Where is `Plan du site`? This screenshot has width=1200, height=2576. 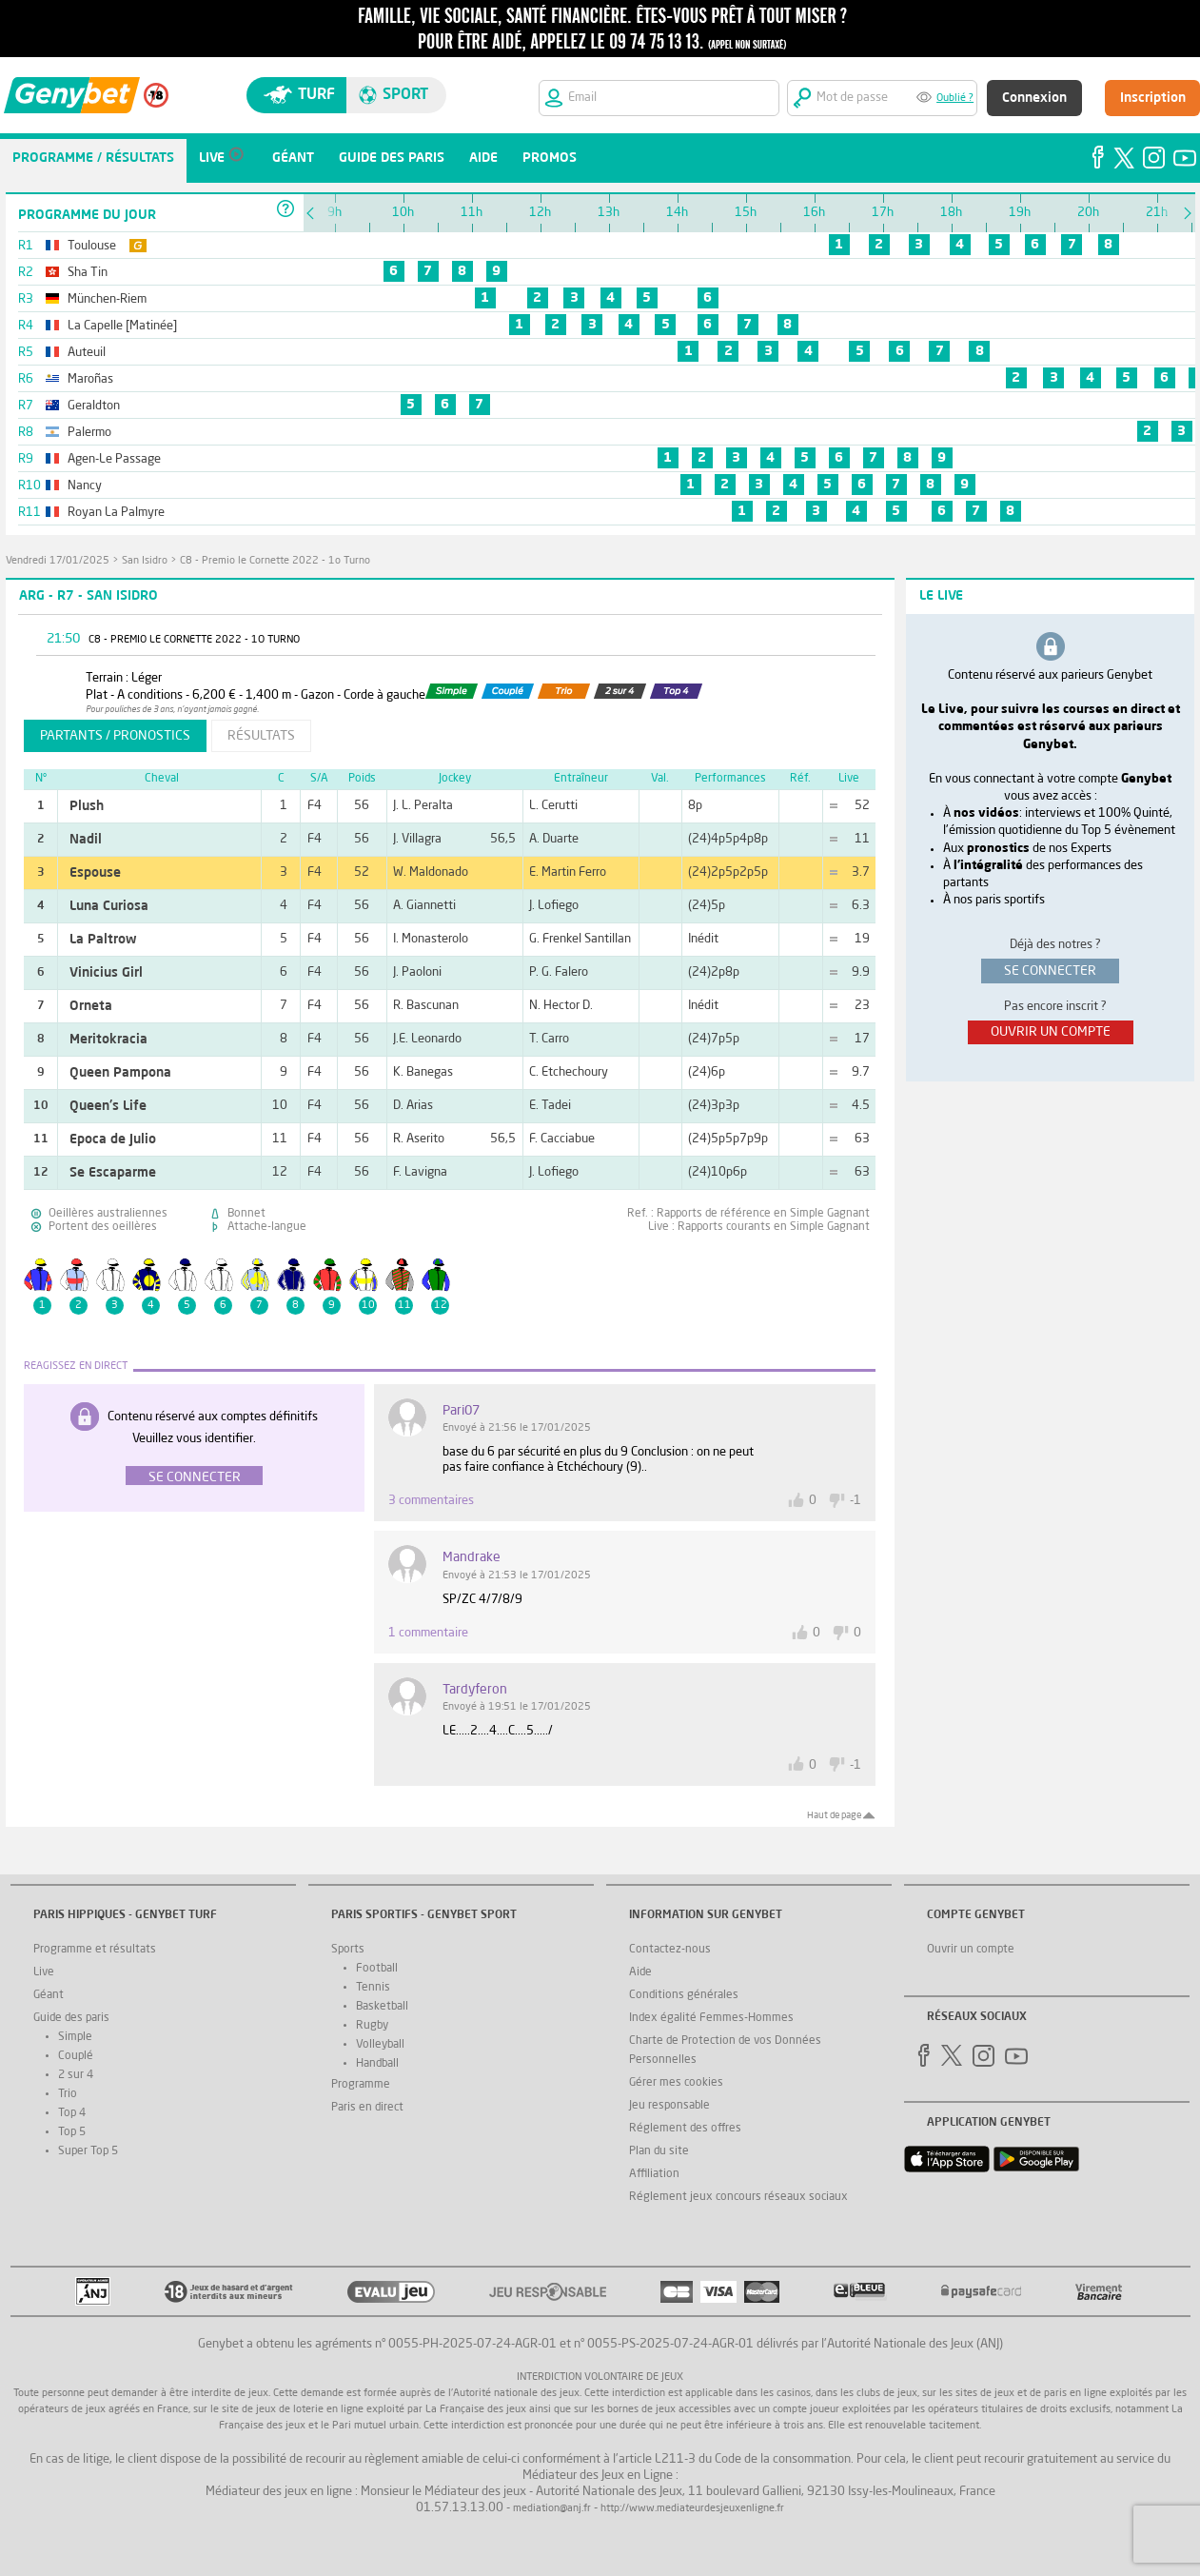 Plan du site is located at coordinates (659, 2151).